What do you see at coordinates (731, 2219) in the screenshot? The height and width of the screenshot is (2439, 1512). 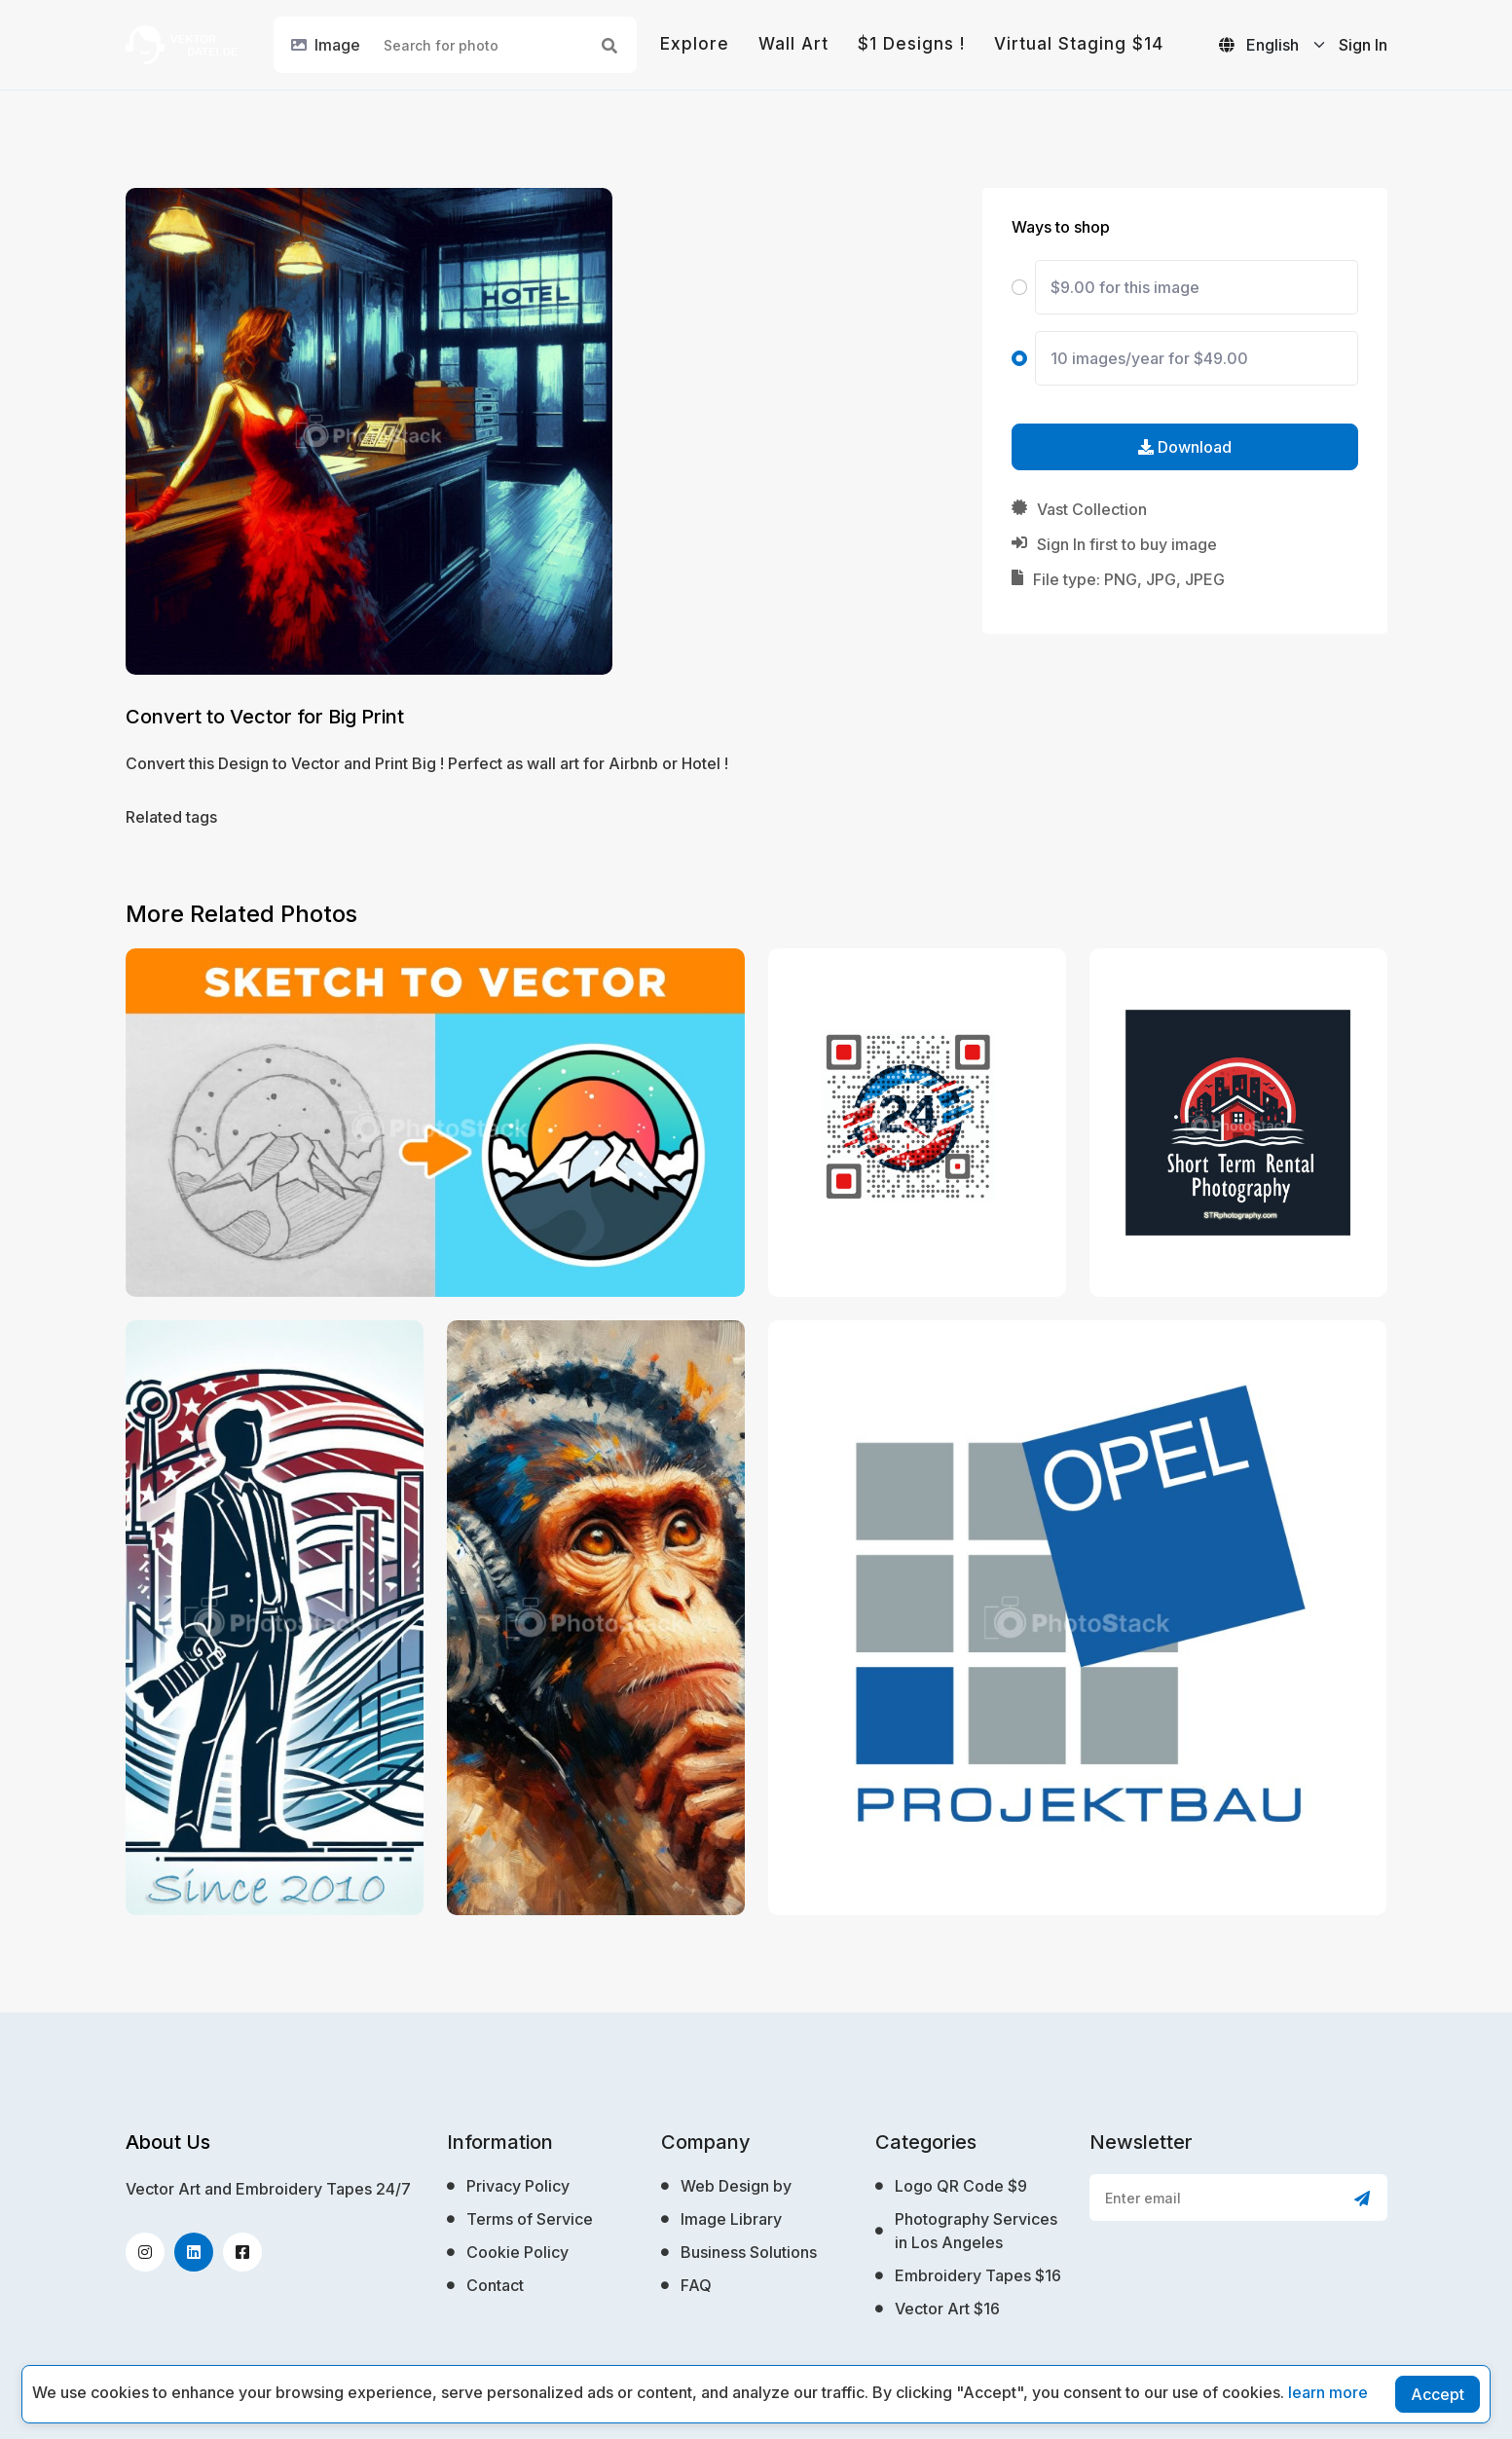 I see `Image Library` at bounding box center [731, 2219].